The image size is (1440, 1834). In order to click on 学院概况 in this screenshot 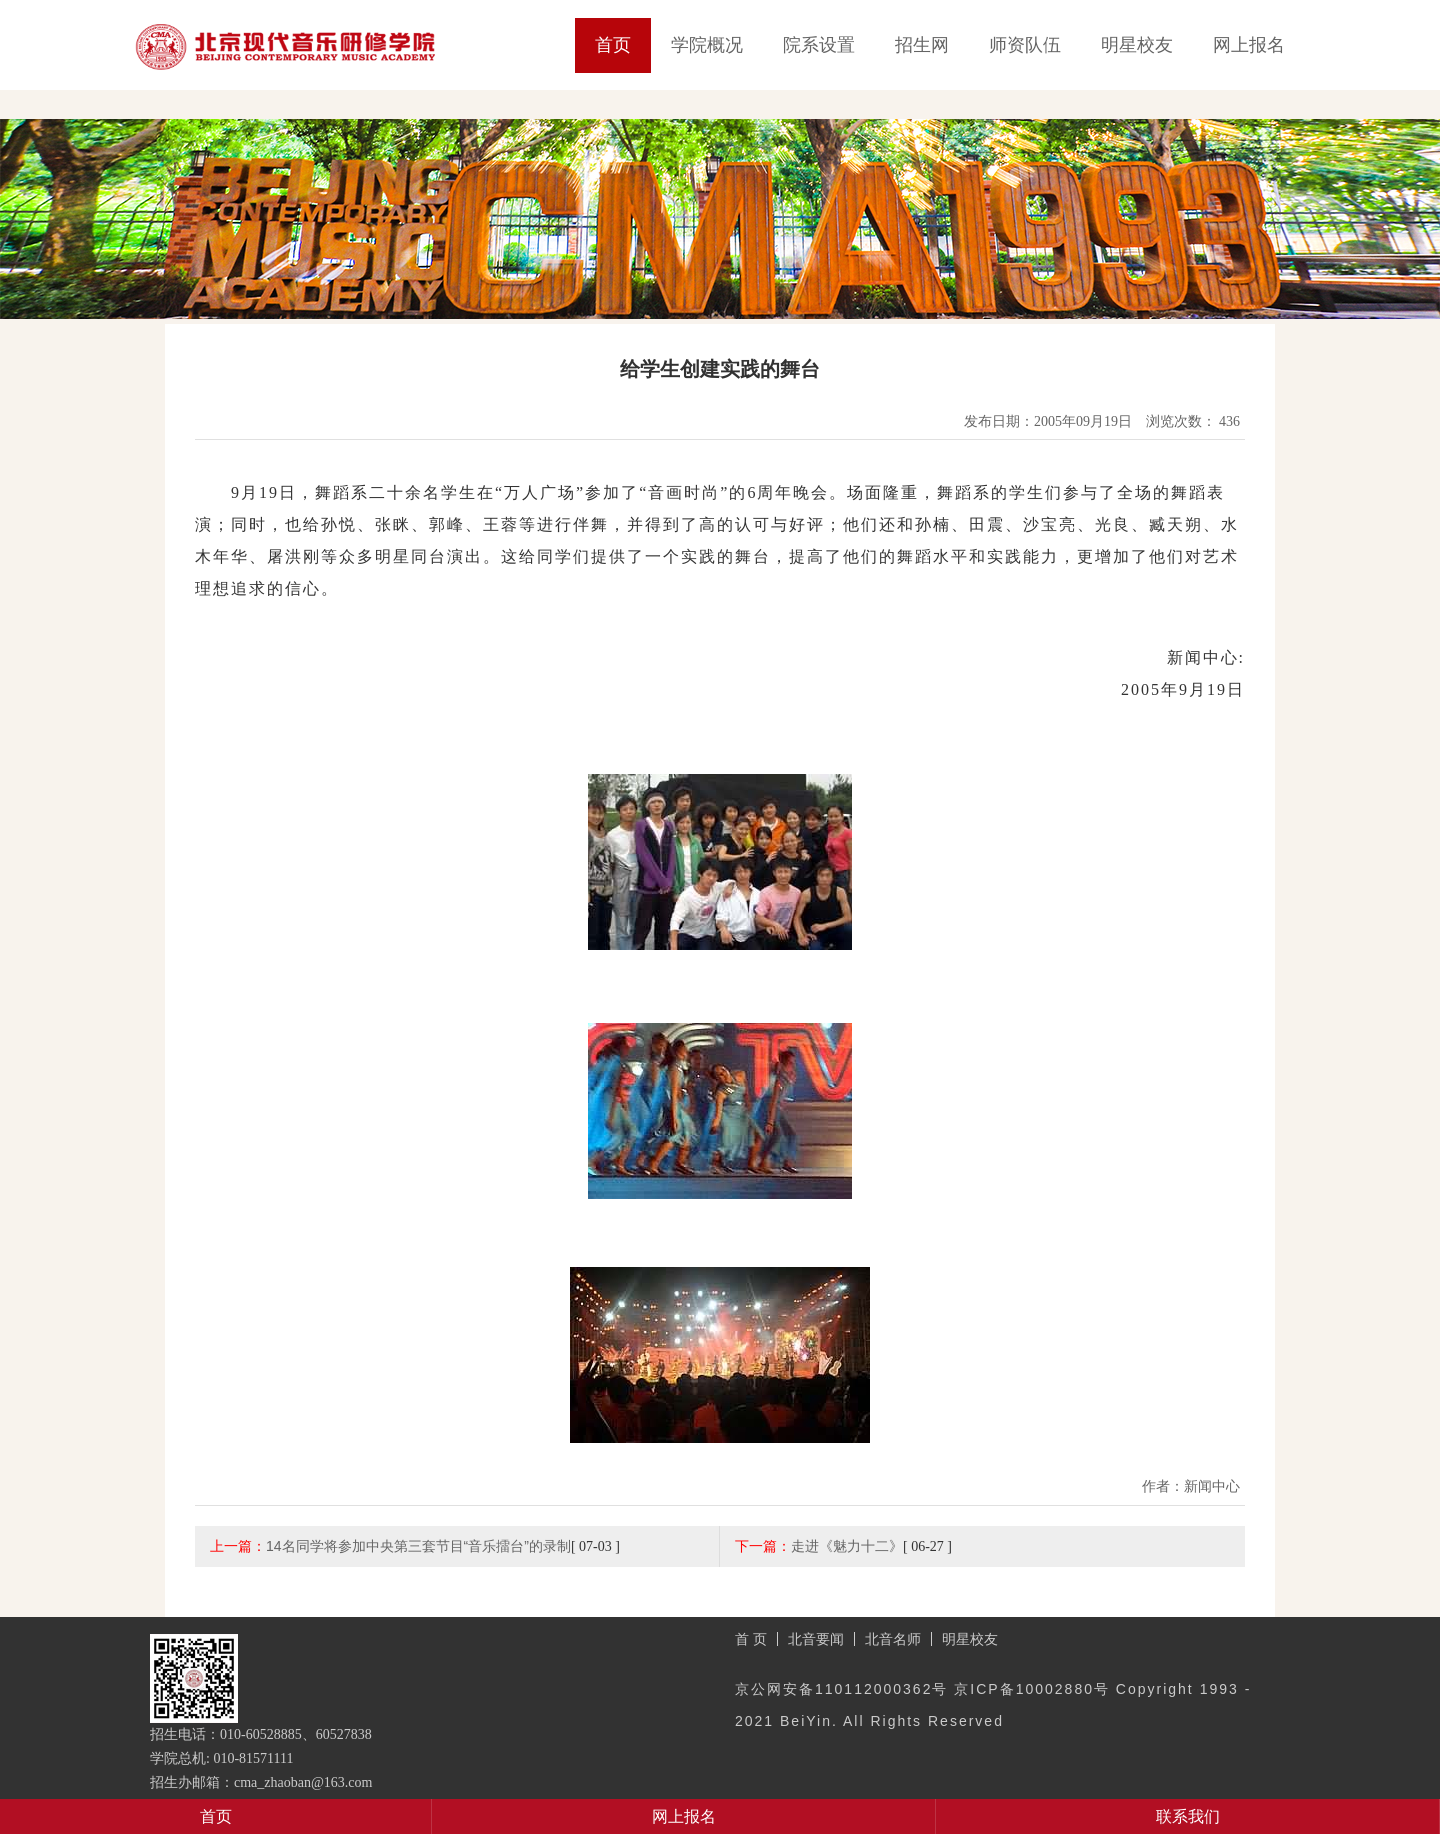, I will do `click(707, 45)`.